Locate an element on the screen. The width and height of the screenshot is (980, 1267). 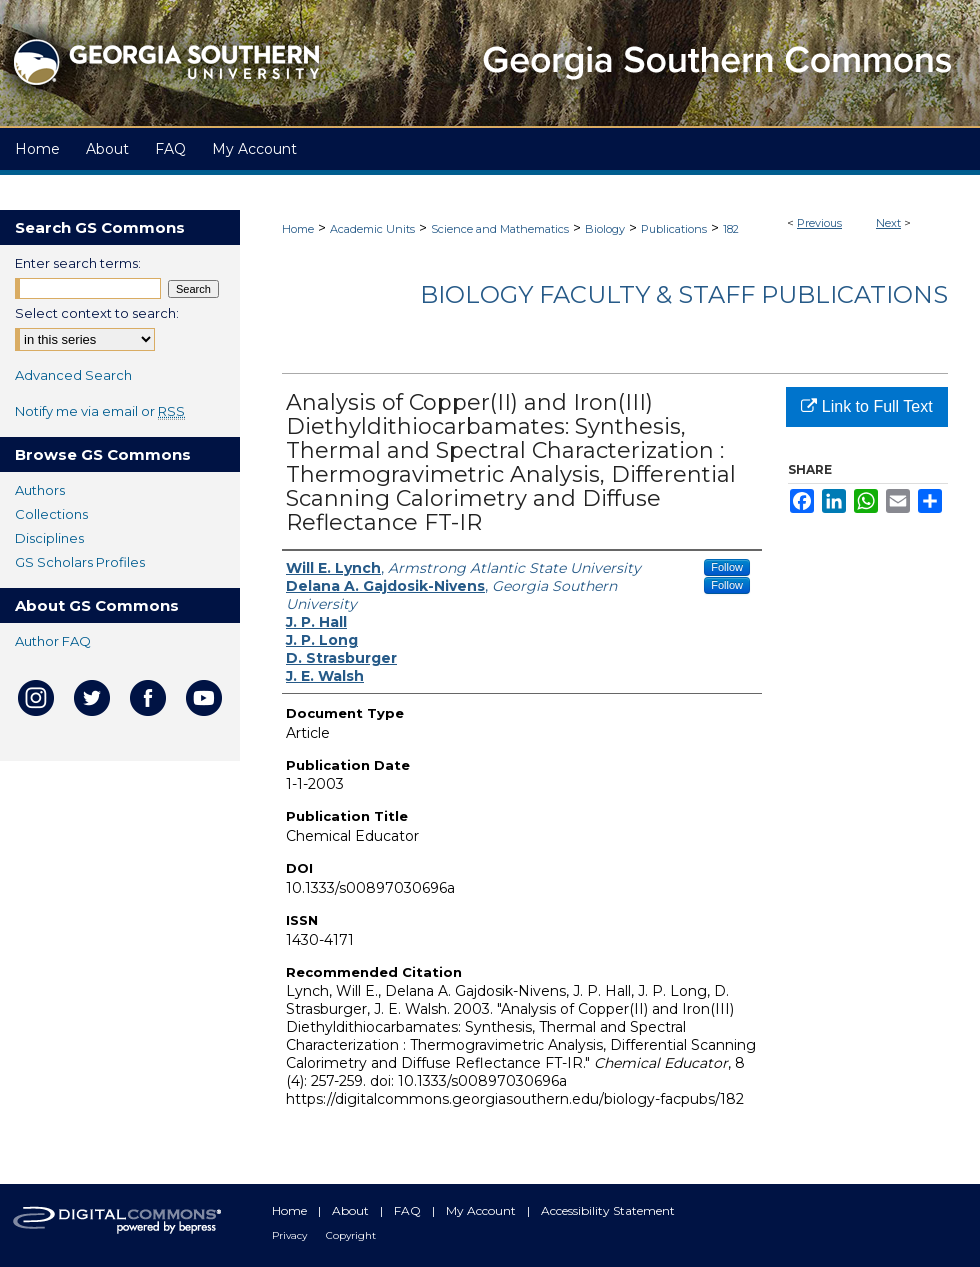
Science and Mathematics is located at coordinates (500, 229).